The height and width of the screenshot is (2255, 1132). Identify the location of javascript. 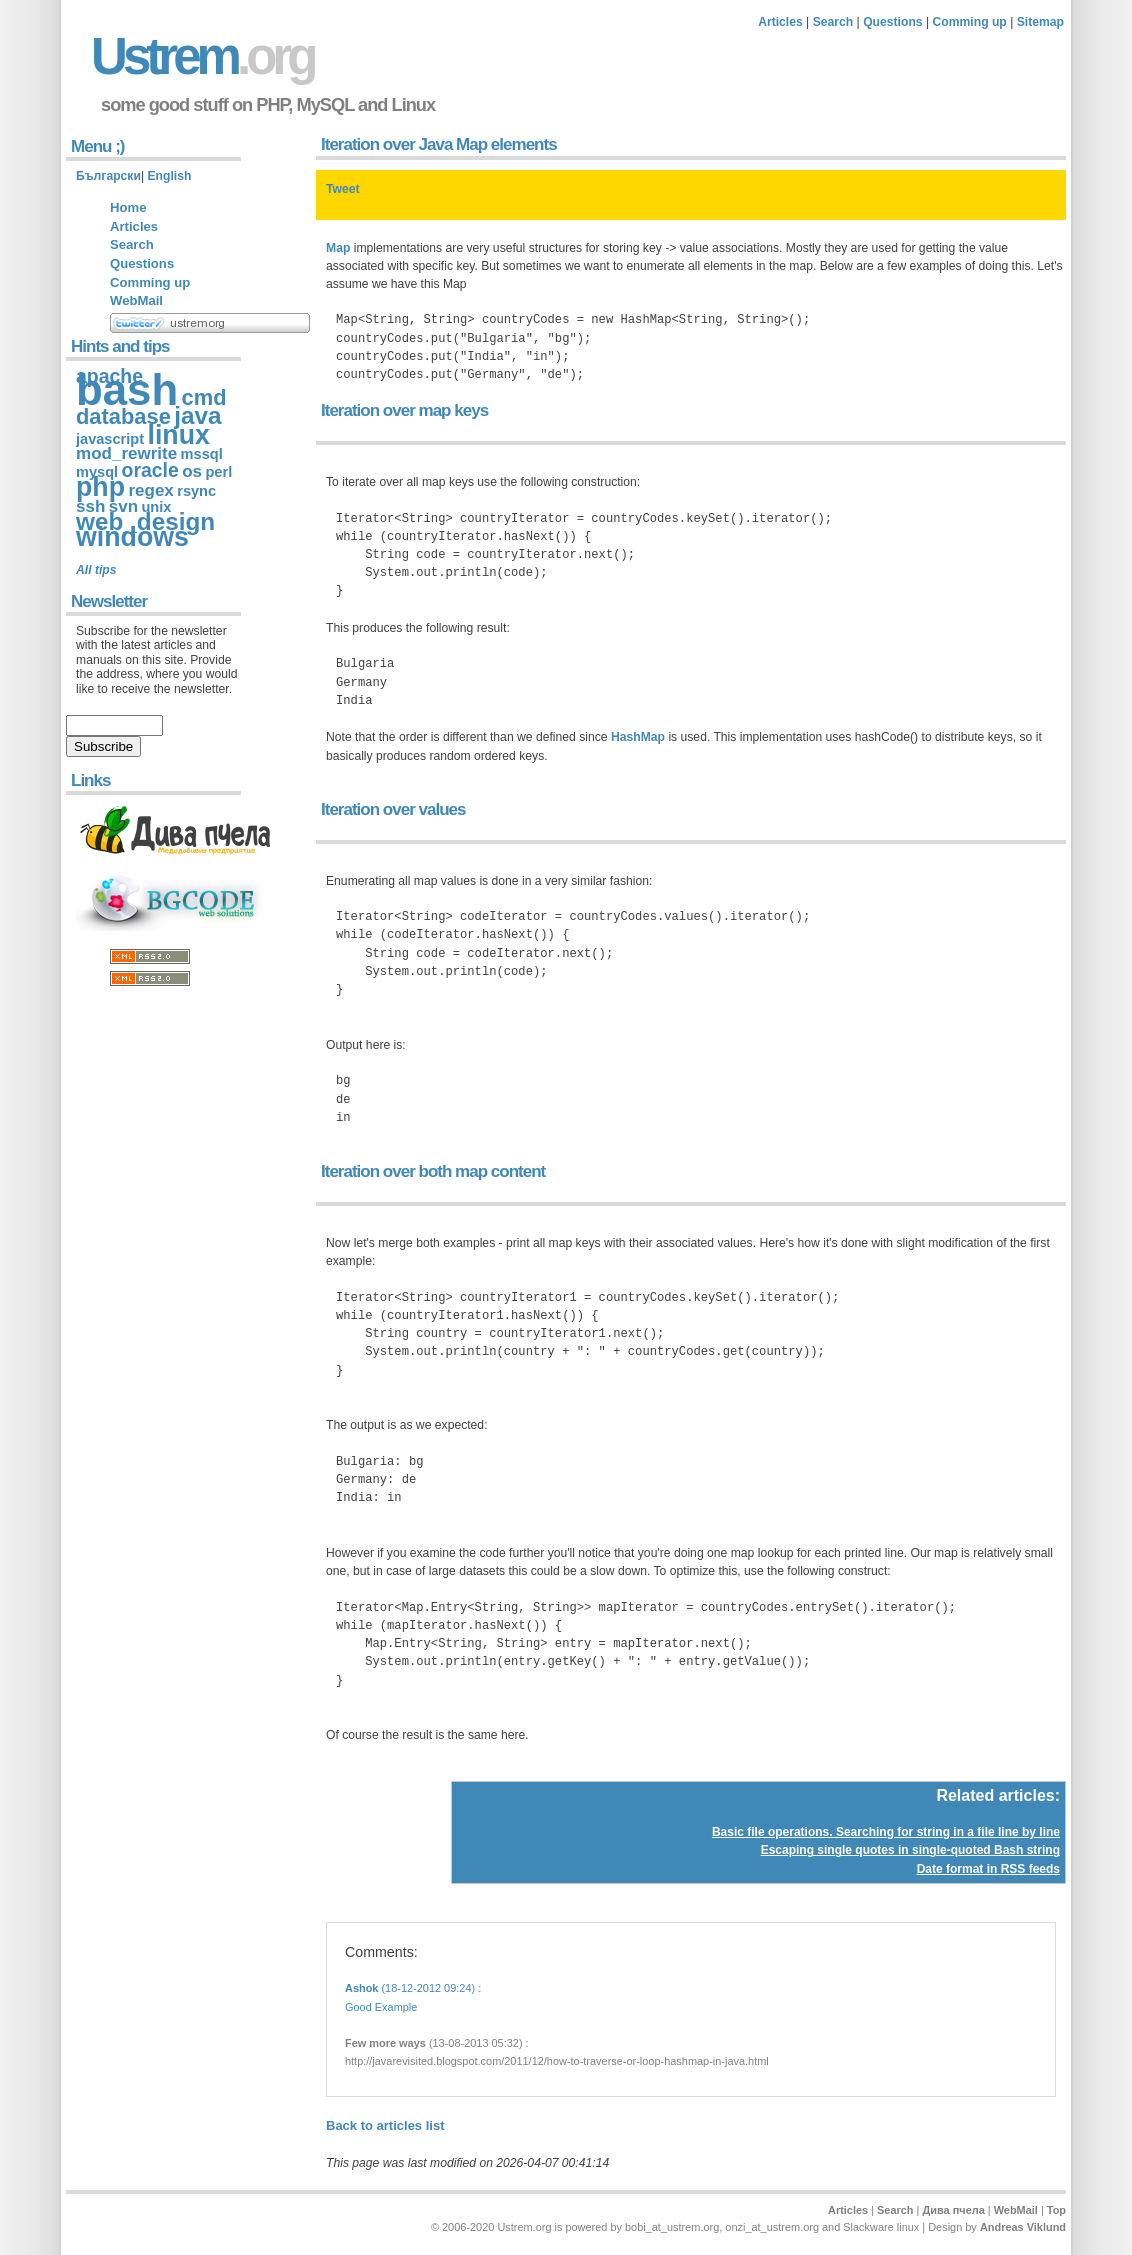
(110, 439).